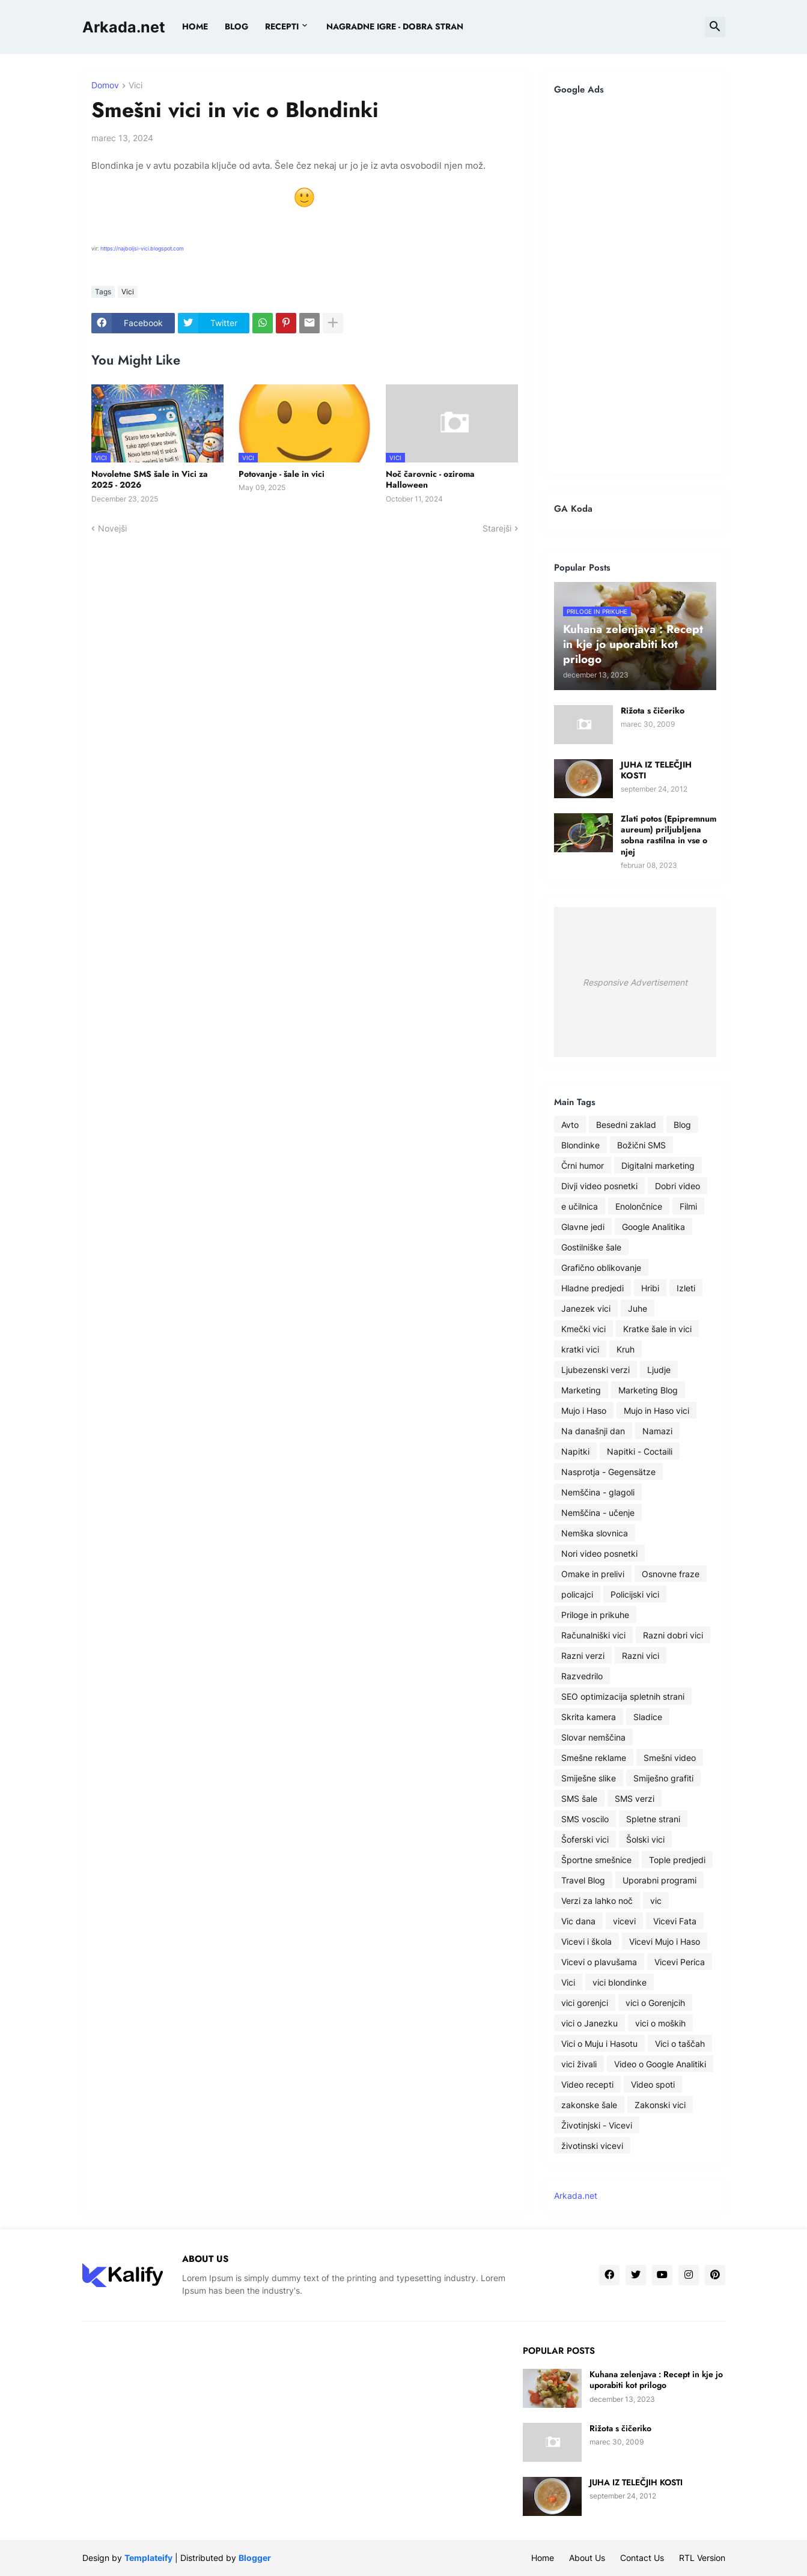  Describe the element at coordinates (653, 1819) in the screenshot. I see `Spletne strani` at that location.